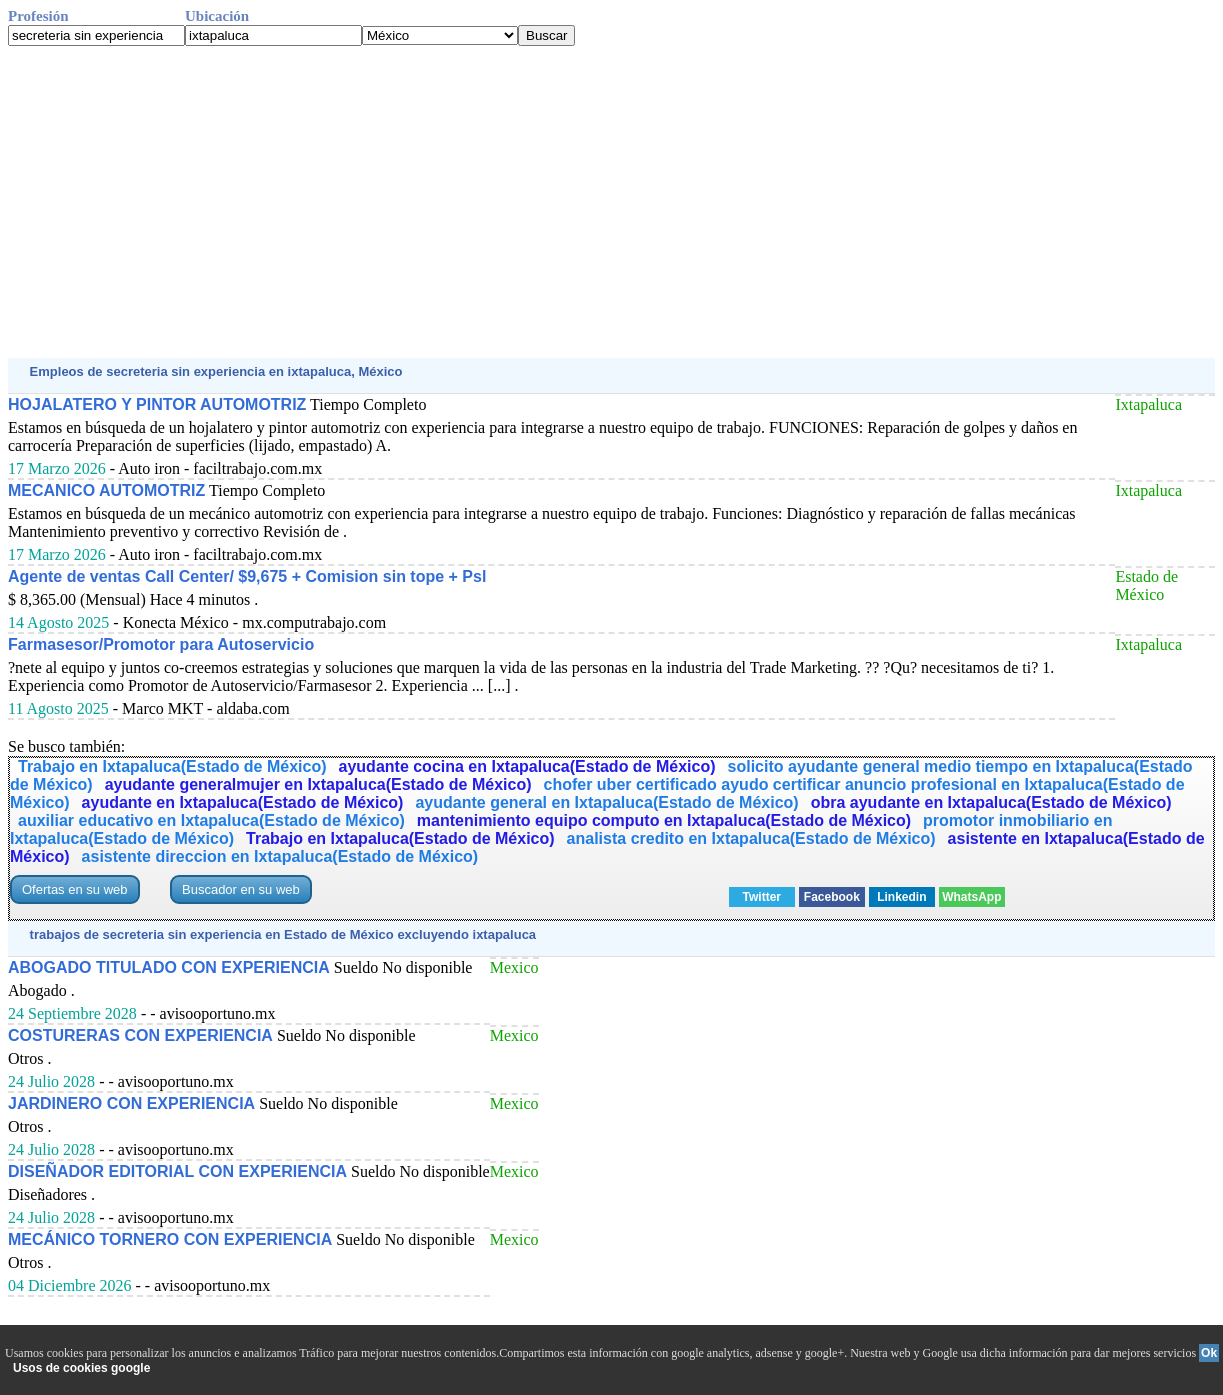 The width and height of the screenshot is (1223, 1395). What do you see at coordinates (140, 1035) in the screenshot?
I see `COSTURERAS CON EXPERIENCIA` at bounding box center [140, 1035].